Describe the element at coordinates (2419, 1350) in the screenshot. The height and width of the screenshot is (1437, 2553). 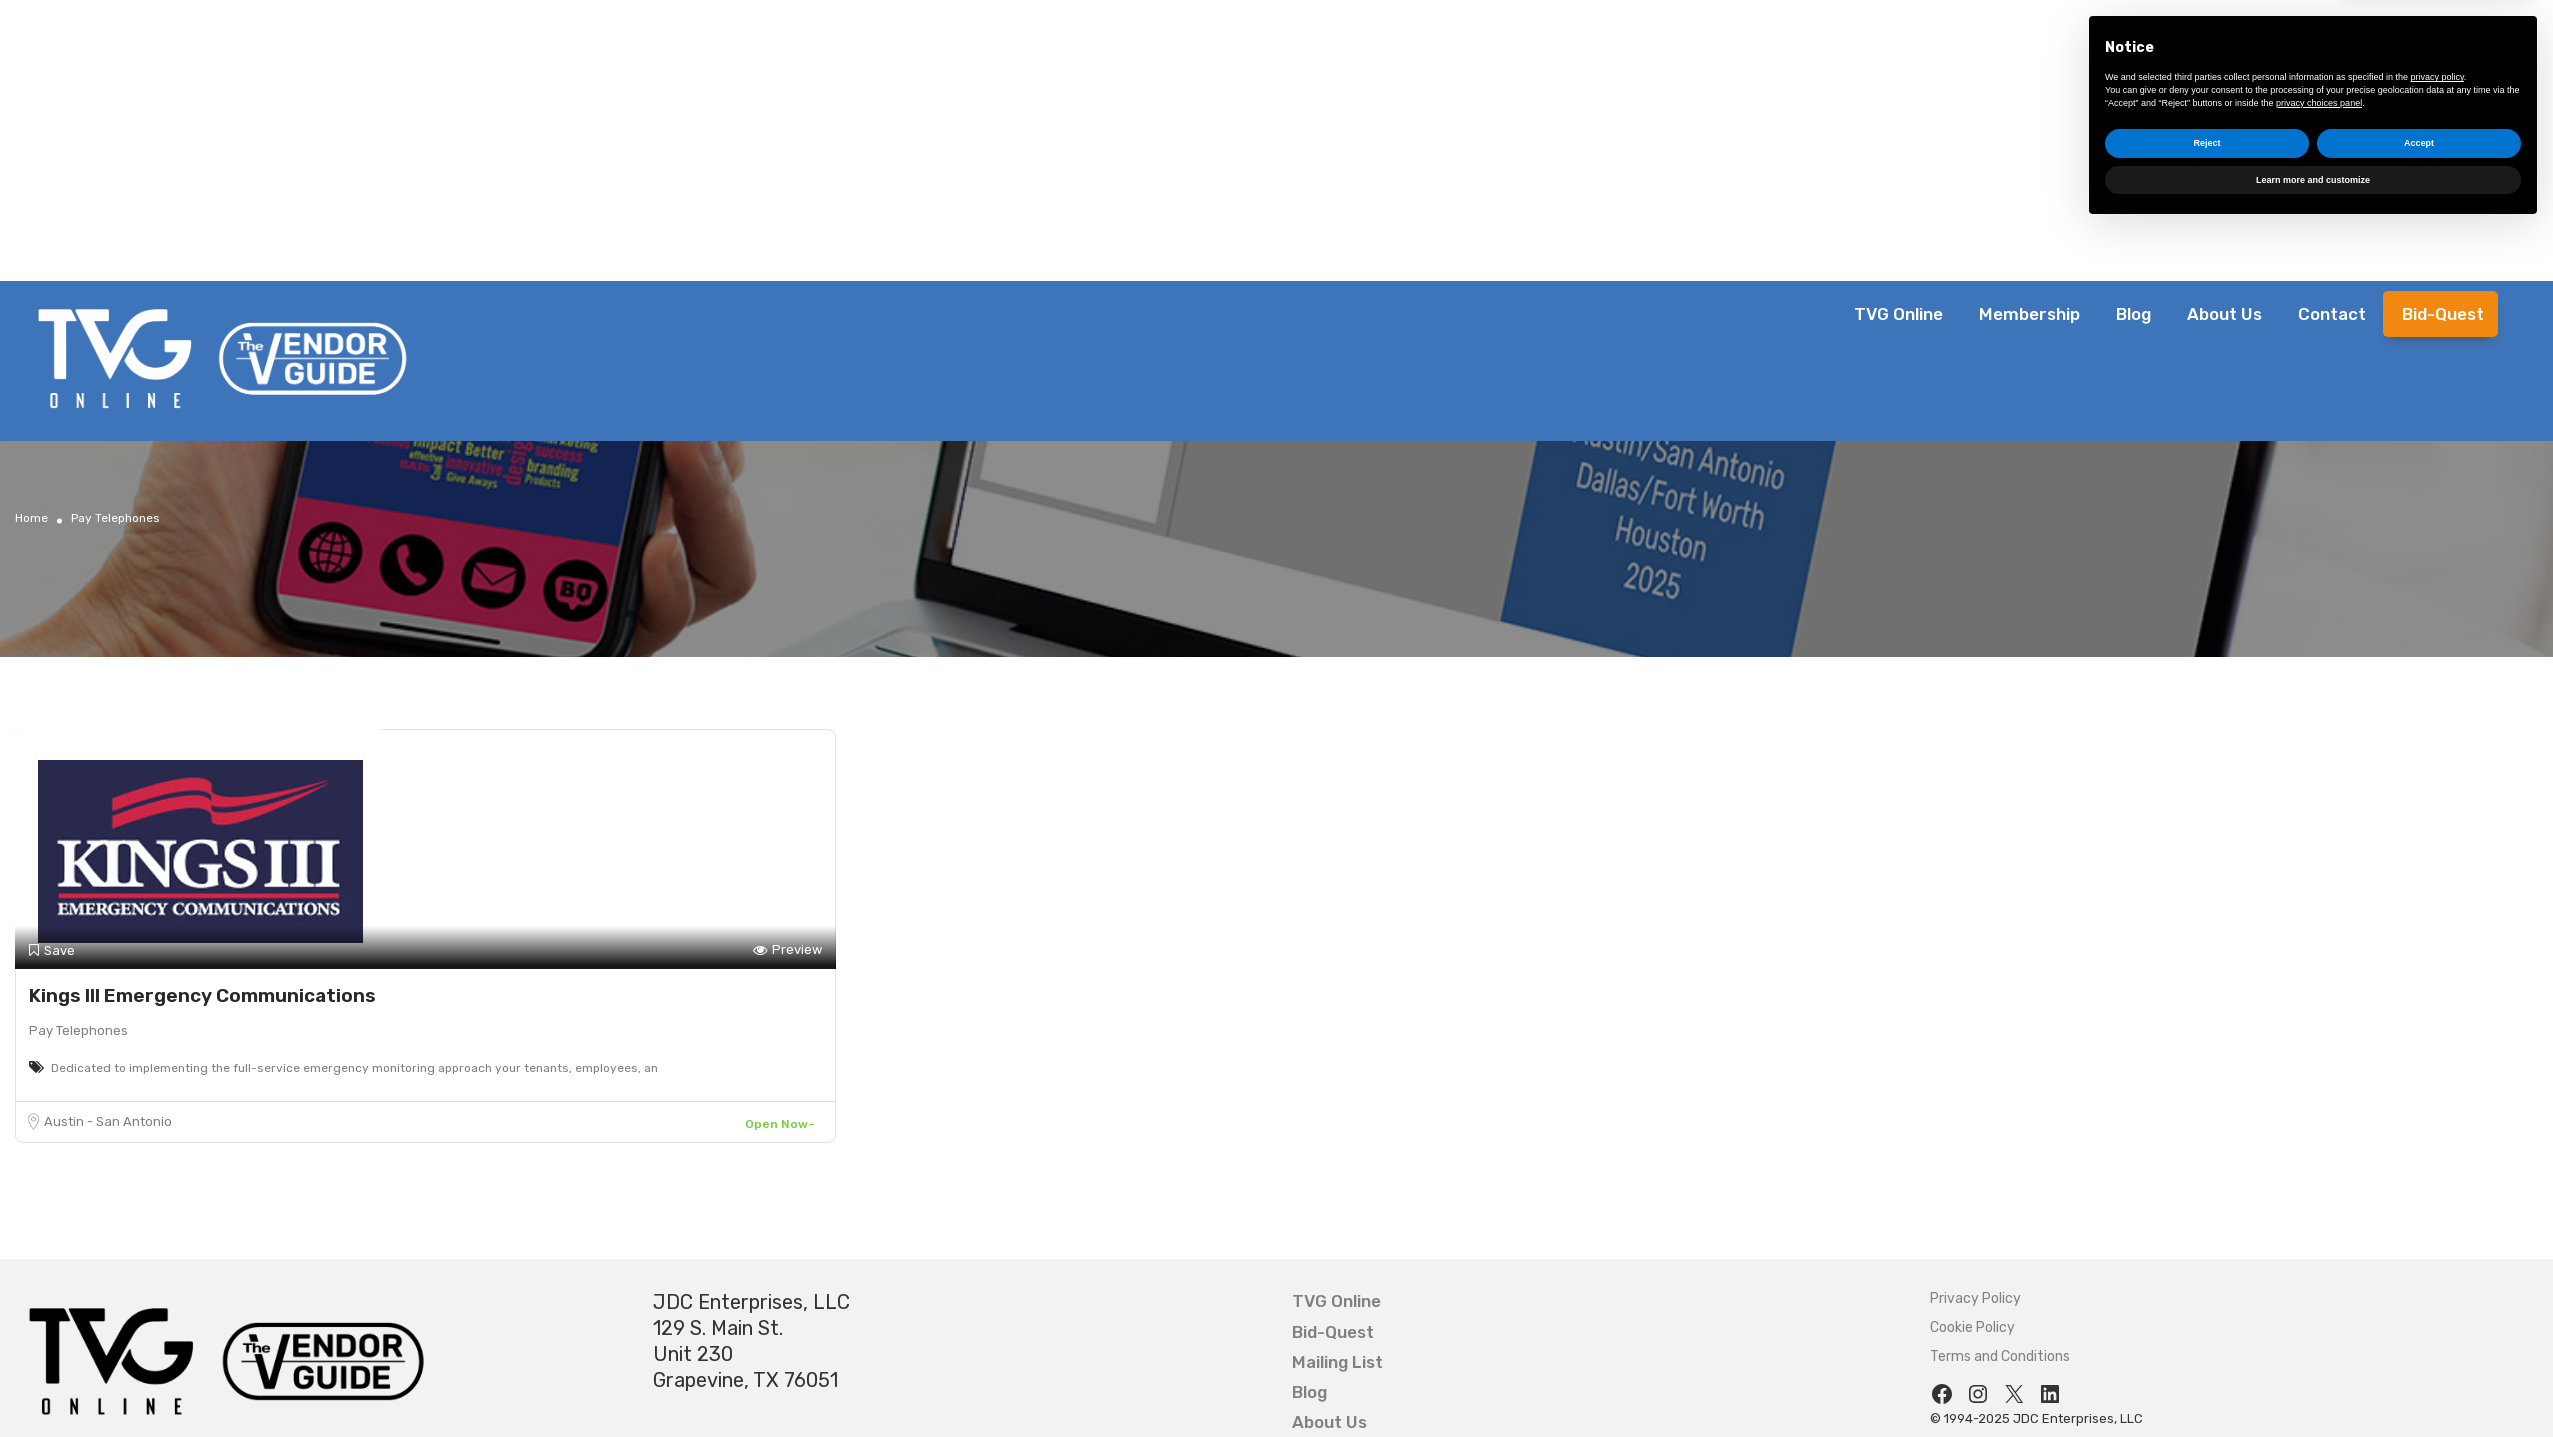
I see `Accept [button]` at that location.